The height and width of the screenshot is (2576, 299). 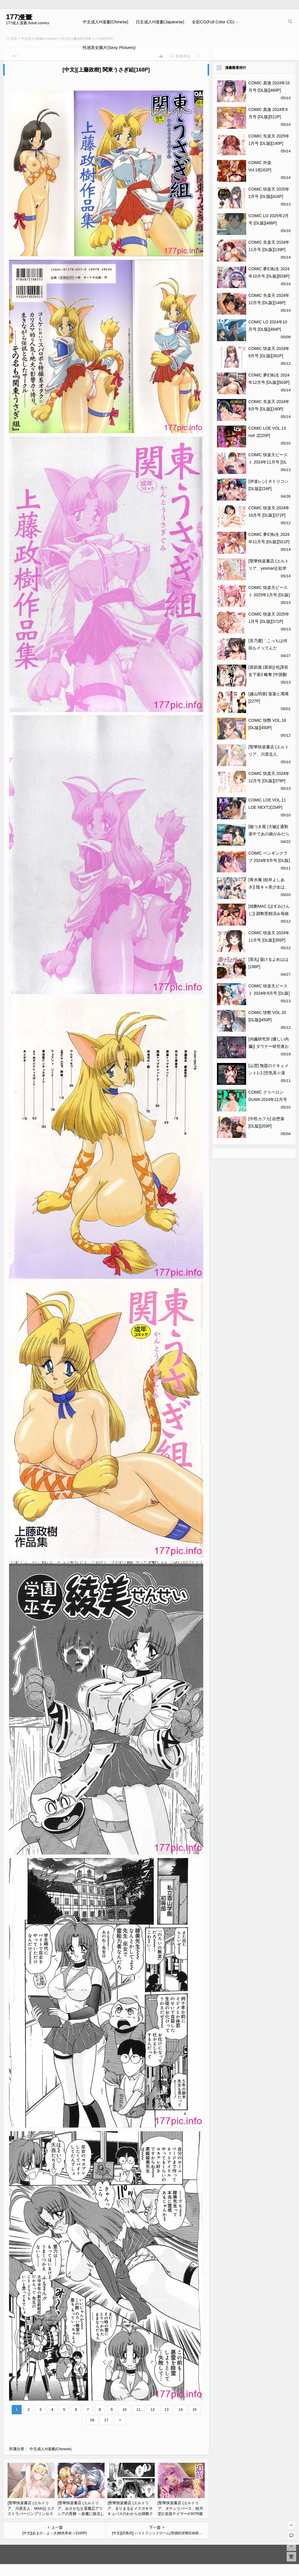 I want to click on [聖華快楽書店 (エルトリア、タケシリバース、睦月堂)] 追放テイマーのNTR復讐譚｜被逐出馴養師的NTR復仇記 [中国翻訳][106P], so click(x=181, y=2514).